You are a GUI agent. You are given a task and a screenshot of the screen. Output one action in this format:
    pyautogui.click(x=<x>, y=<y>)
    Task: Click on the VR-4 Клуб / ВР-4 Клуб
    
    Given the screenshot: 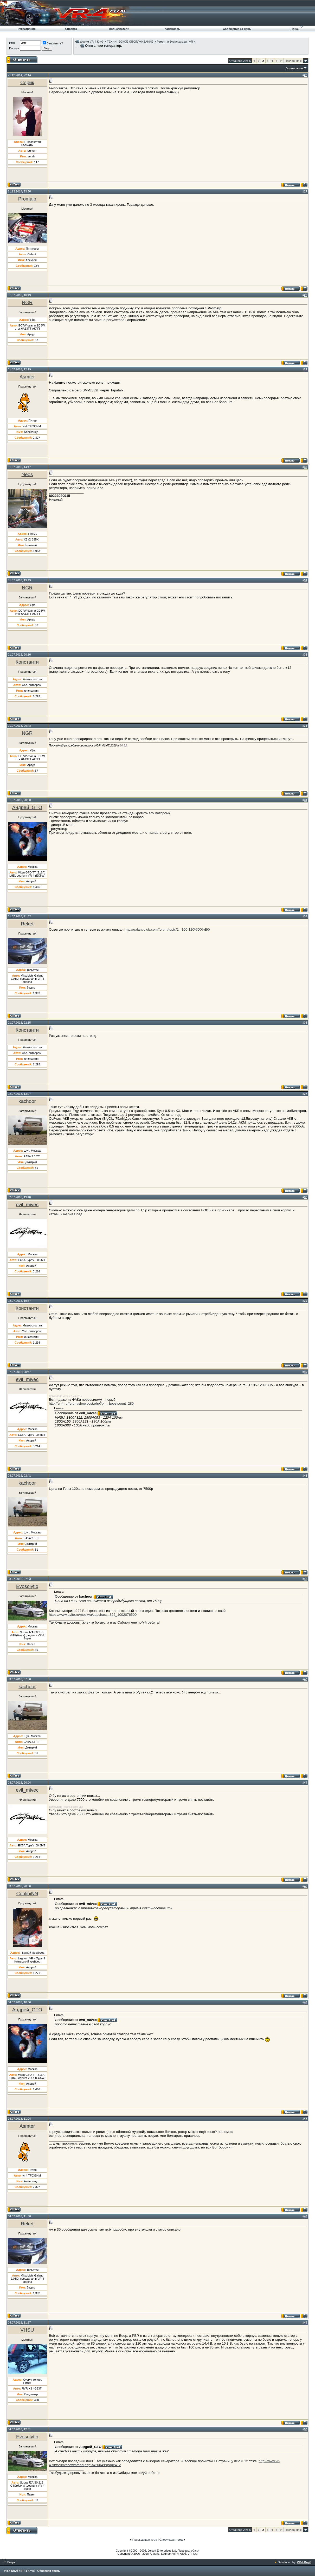 What is the action you would take?
    pyautogui.click(x=19, y=2570)
    